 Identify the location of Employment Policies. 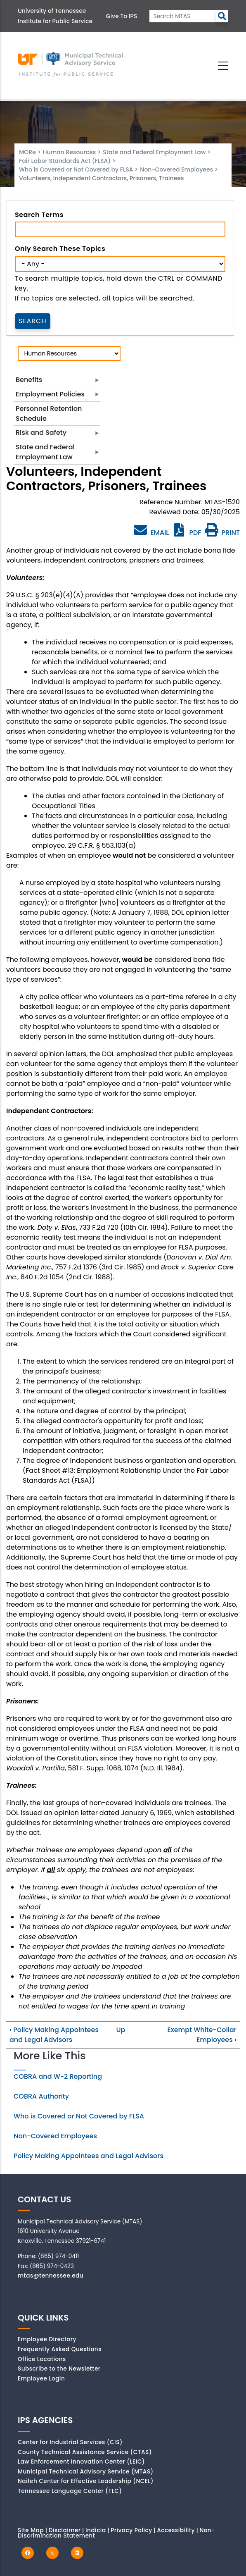
(50, 394).